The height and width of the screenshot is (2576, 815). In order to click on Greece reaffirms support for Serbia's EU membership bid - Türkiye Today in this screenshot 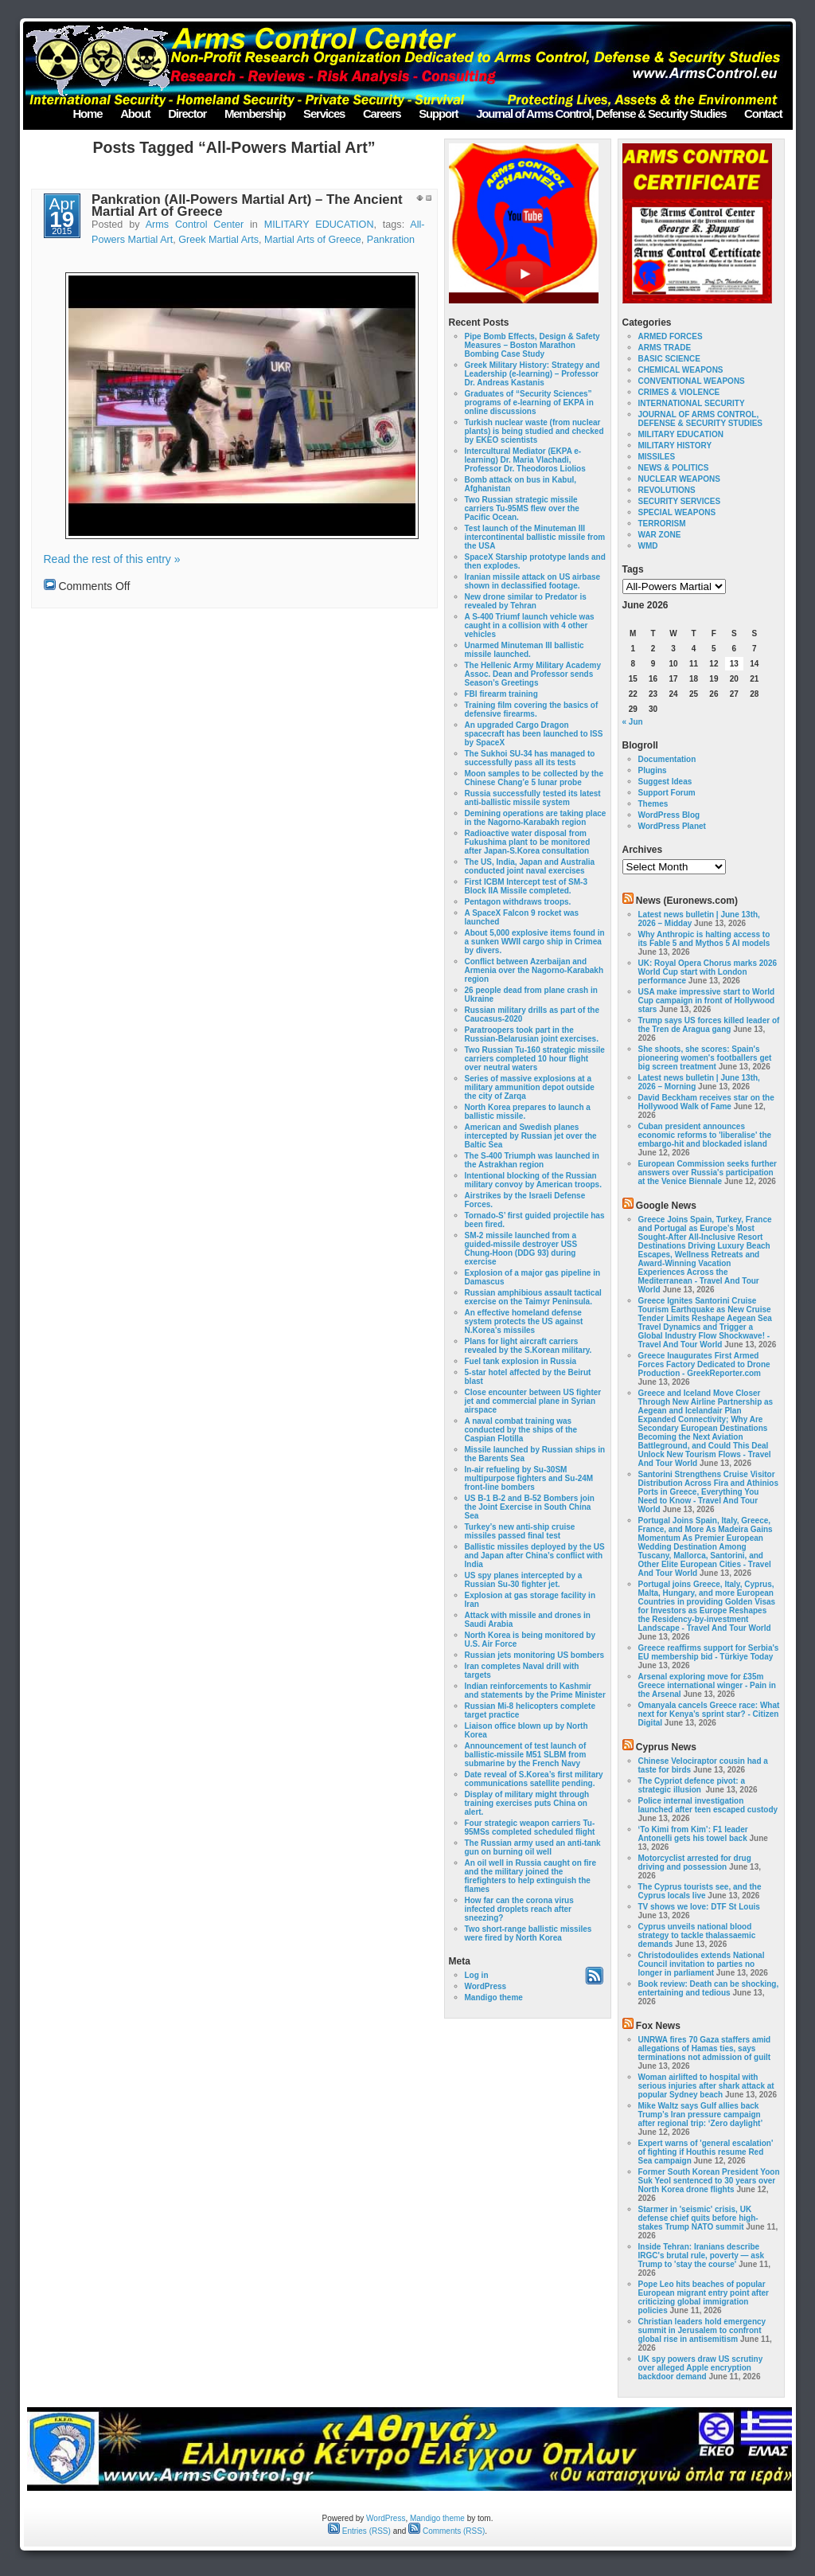, I will do `click(708, 1652)`.